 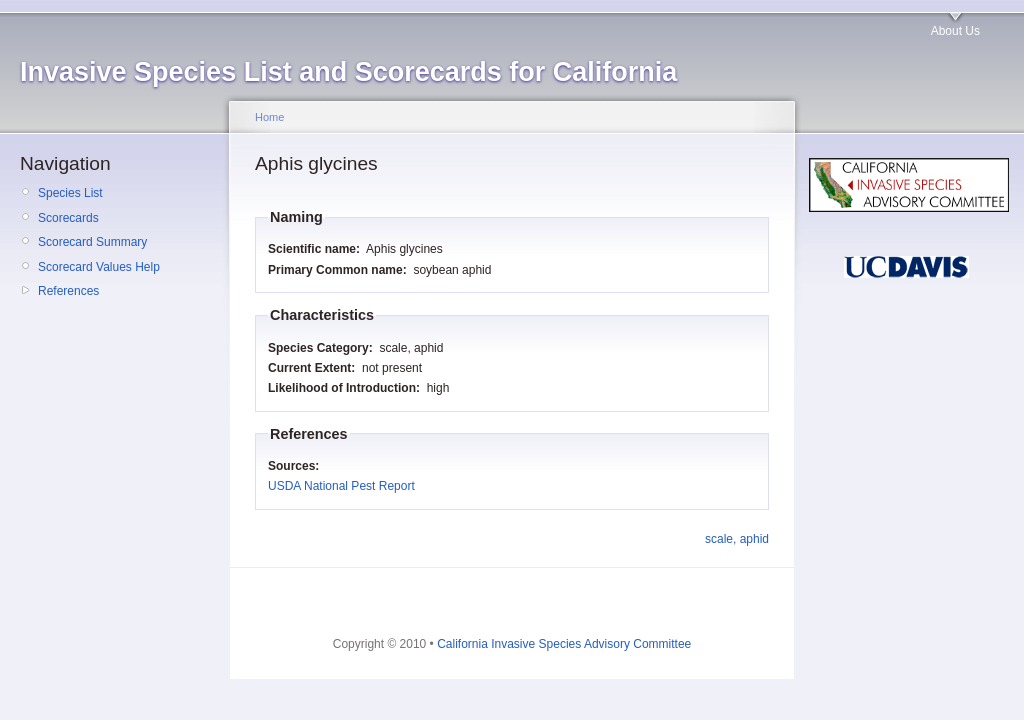 I want to click on California Invasive Species Advisory Committee, so click(x=564, y=644).